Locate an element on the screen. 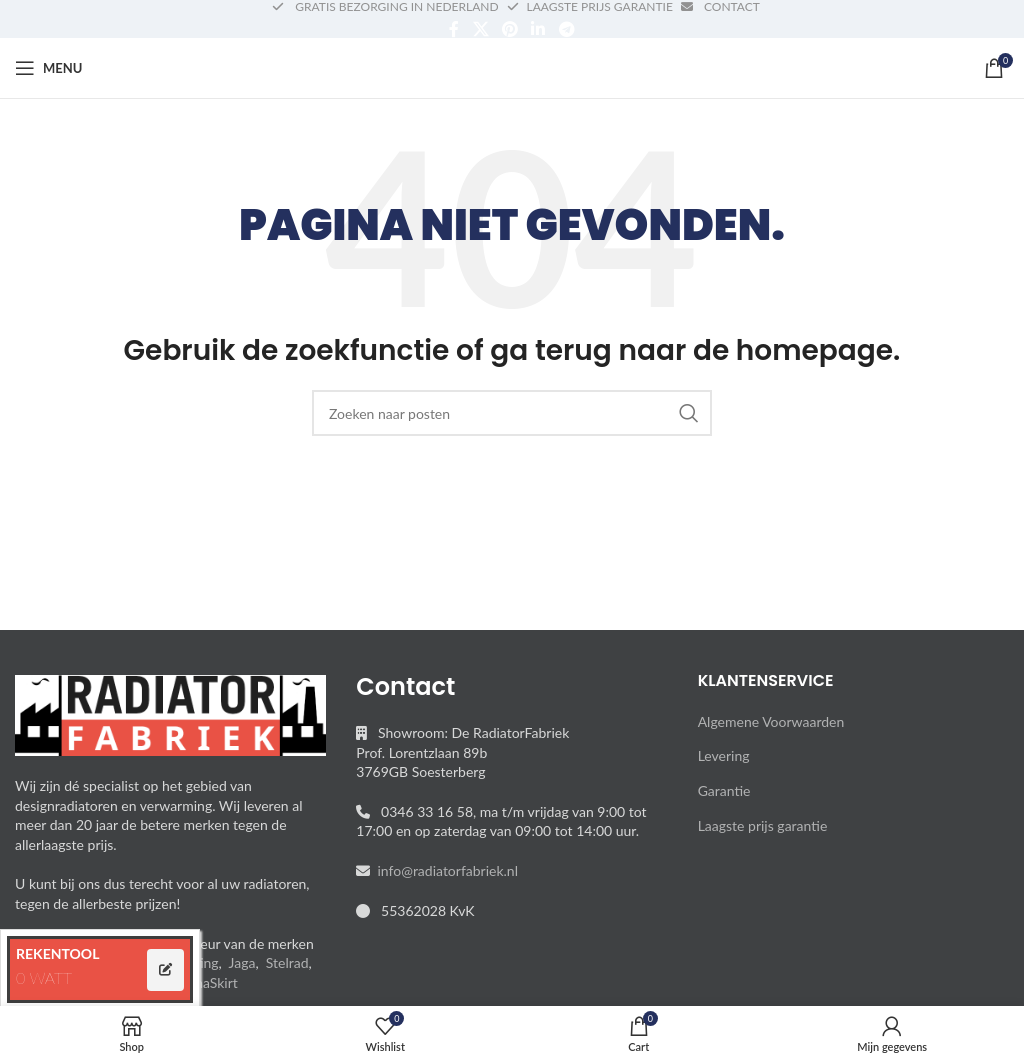  [Telegram social link] is located at coordinates (566, 29).